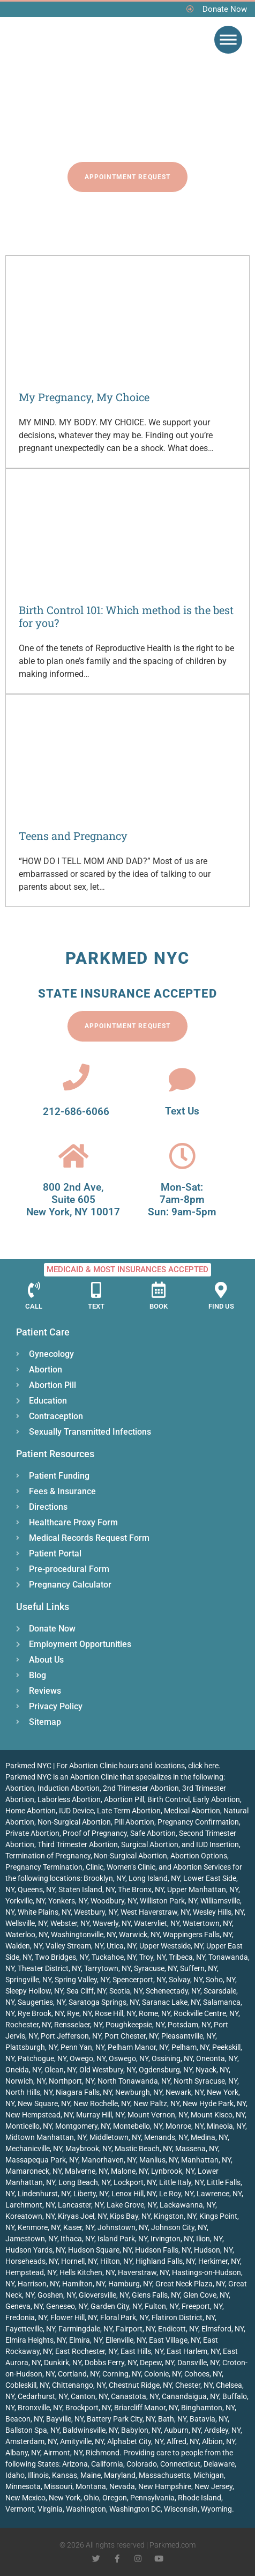  Describe the element at coordinates (221, 1290) in the screenshot. I see `[Find Us]` at that location.